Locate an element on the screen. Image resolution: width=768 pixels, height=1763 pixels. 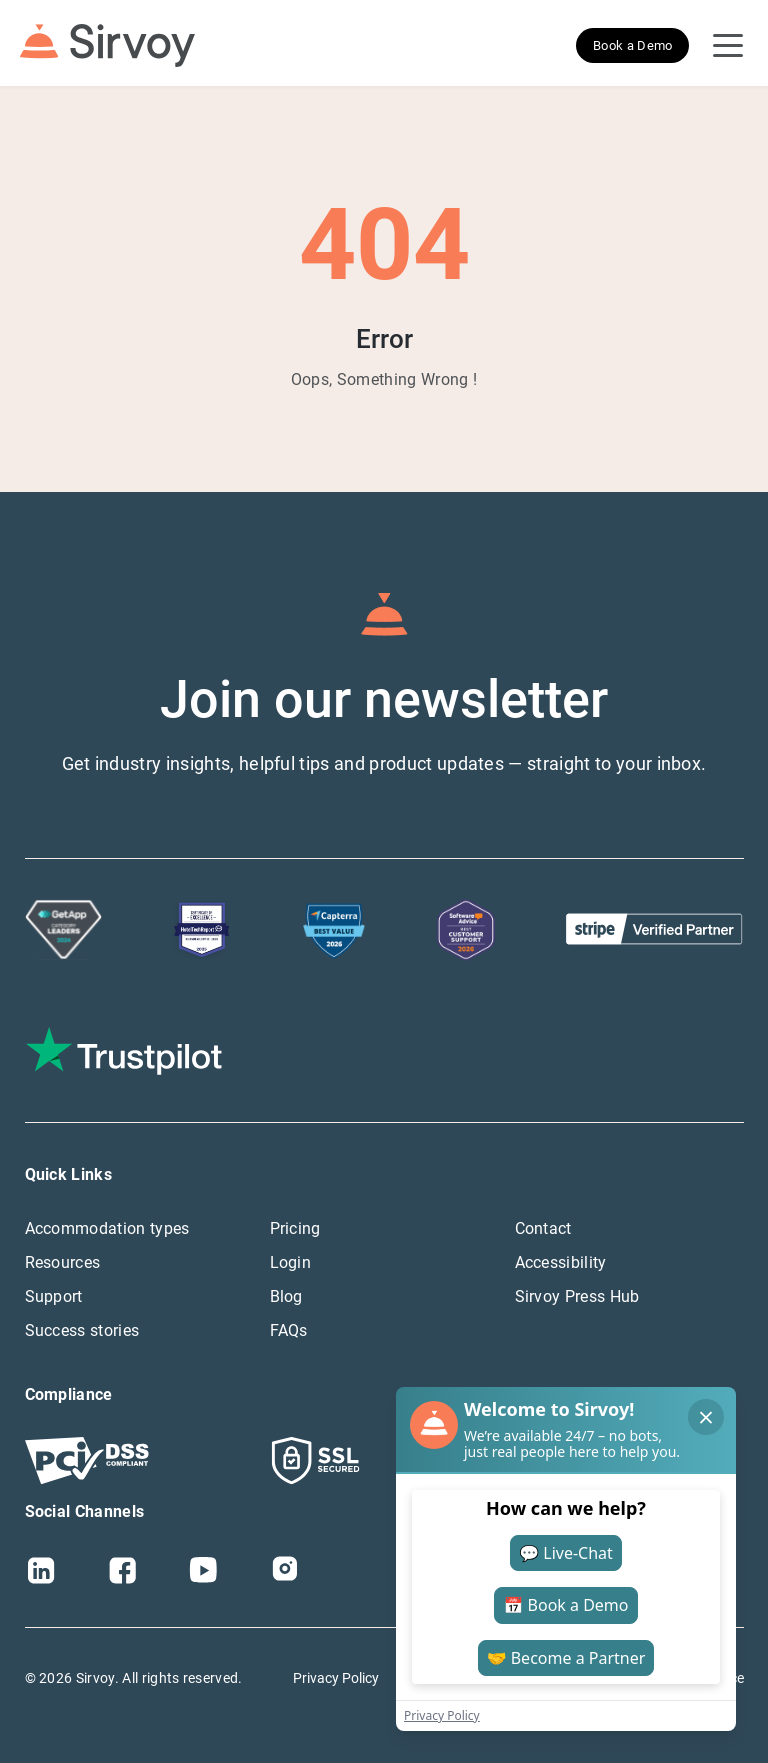
[Open Navigation Menu] is located at coordinates (728, 46).